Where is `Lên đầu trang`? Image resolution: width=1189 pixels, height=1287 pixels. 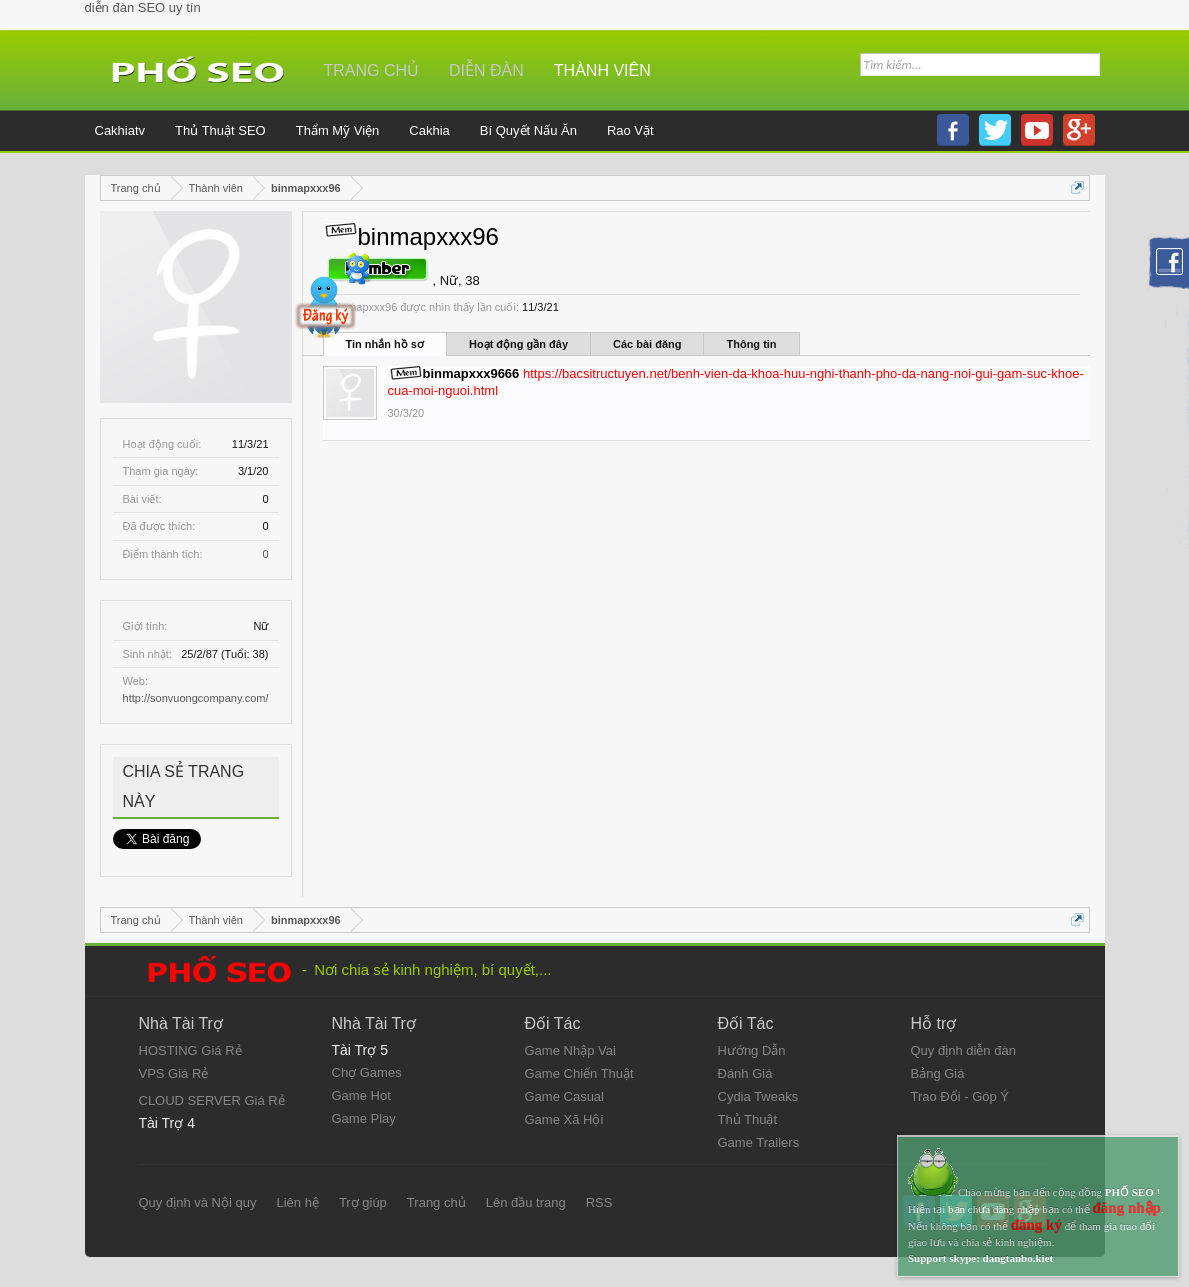 Lên đầu trang is located at coordinates (526, 1202).